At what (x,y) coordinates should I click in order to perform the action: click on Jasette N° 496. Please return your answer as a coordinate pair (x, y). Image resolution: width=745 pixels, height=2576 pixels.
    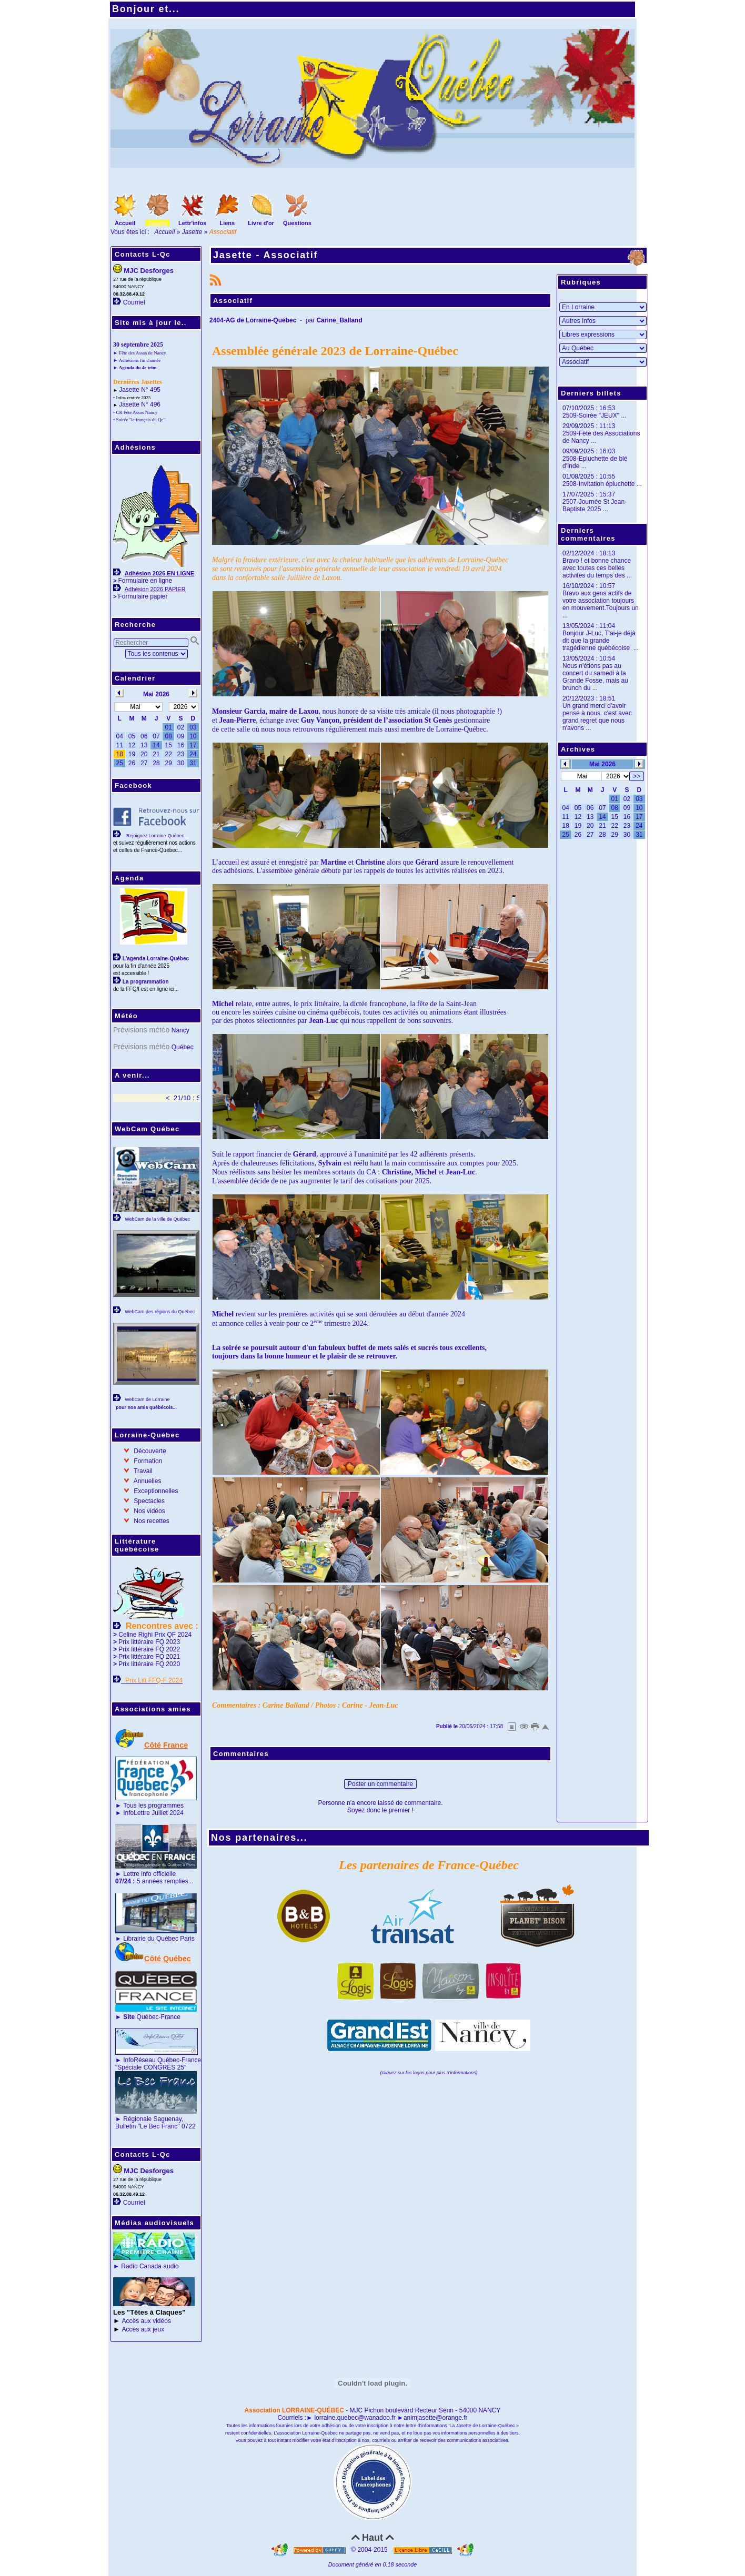
    Looking at the image, I should click on (139, 404).